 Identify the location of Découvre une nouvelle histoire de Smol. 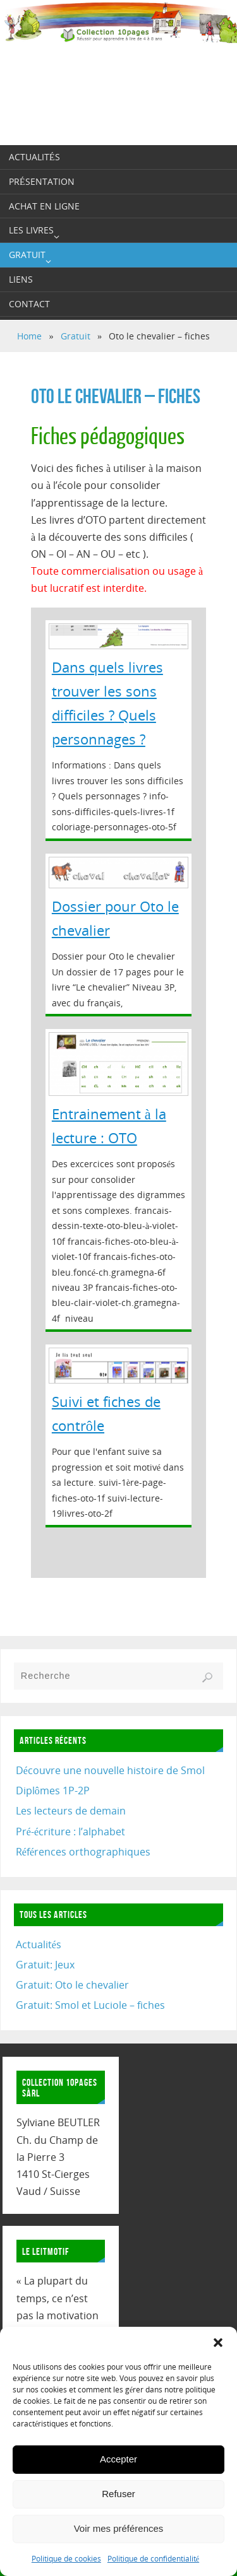
(110, 1770).